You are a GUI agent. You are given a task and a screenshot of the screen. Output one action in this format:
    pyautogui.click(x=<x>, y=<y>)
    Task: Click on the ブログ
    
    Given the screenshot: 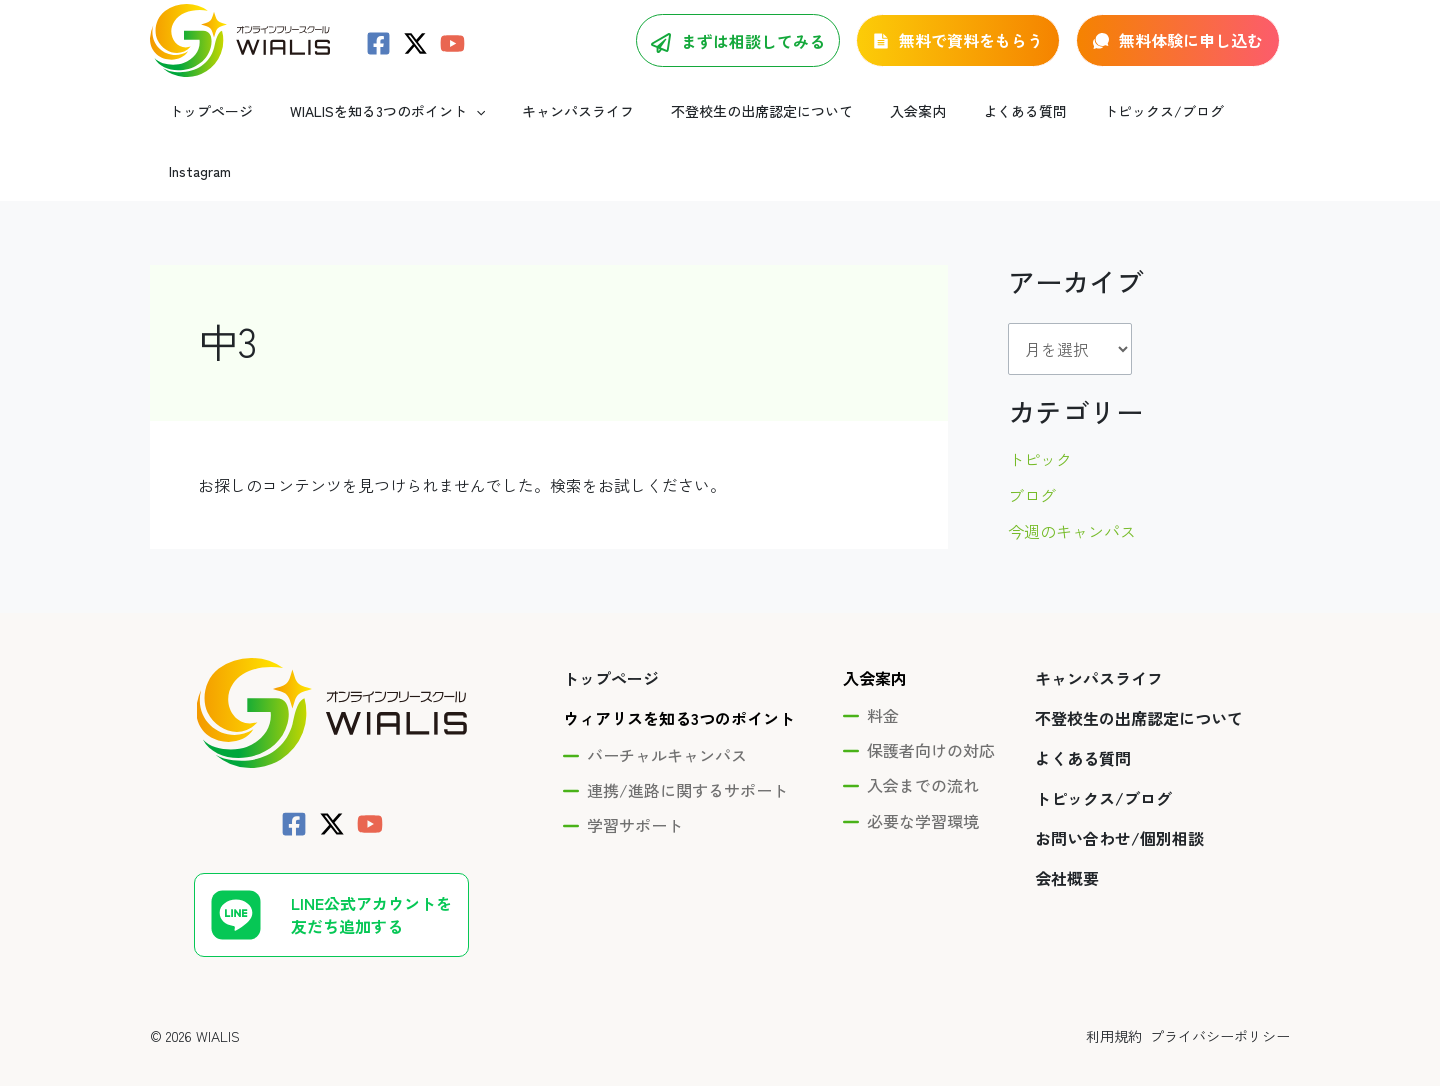 What is the action you would take?
    pyautogui.click(x=1032, y=459)
    